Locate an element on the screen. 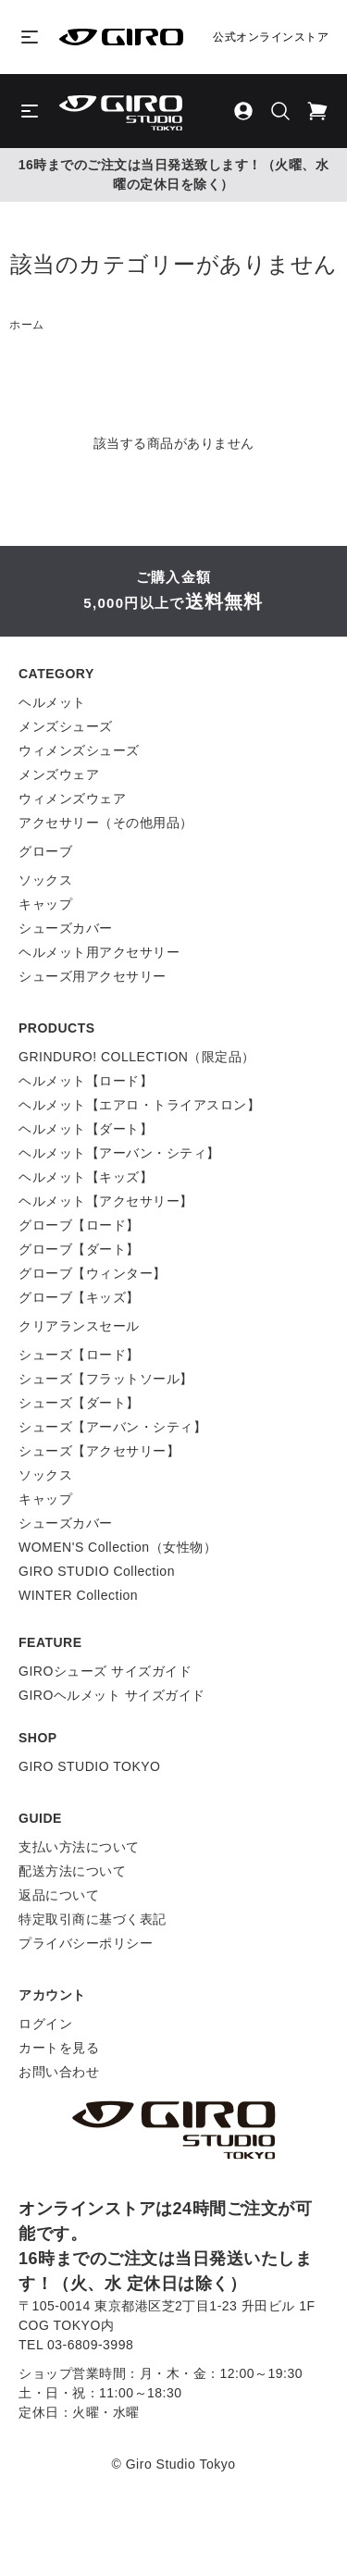 The width and height of the screenshot is (347, 2576). シューズ【フラットソール】 is located at coordinates (106, 1378).